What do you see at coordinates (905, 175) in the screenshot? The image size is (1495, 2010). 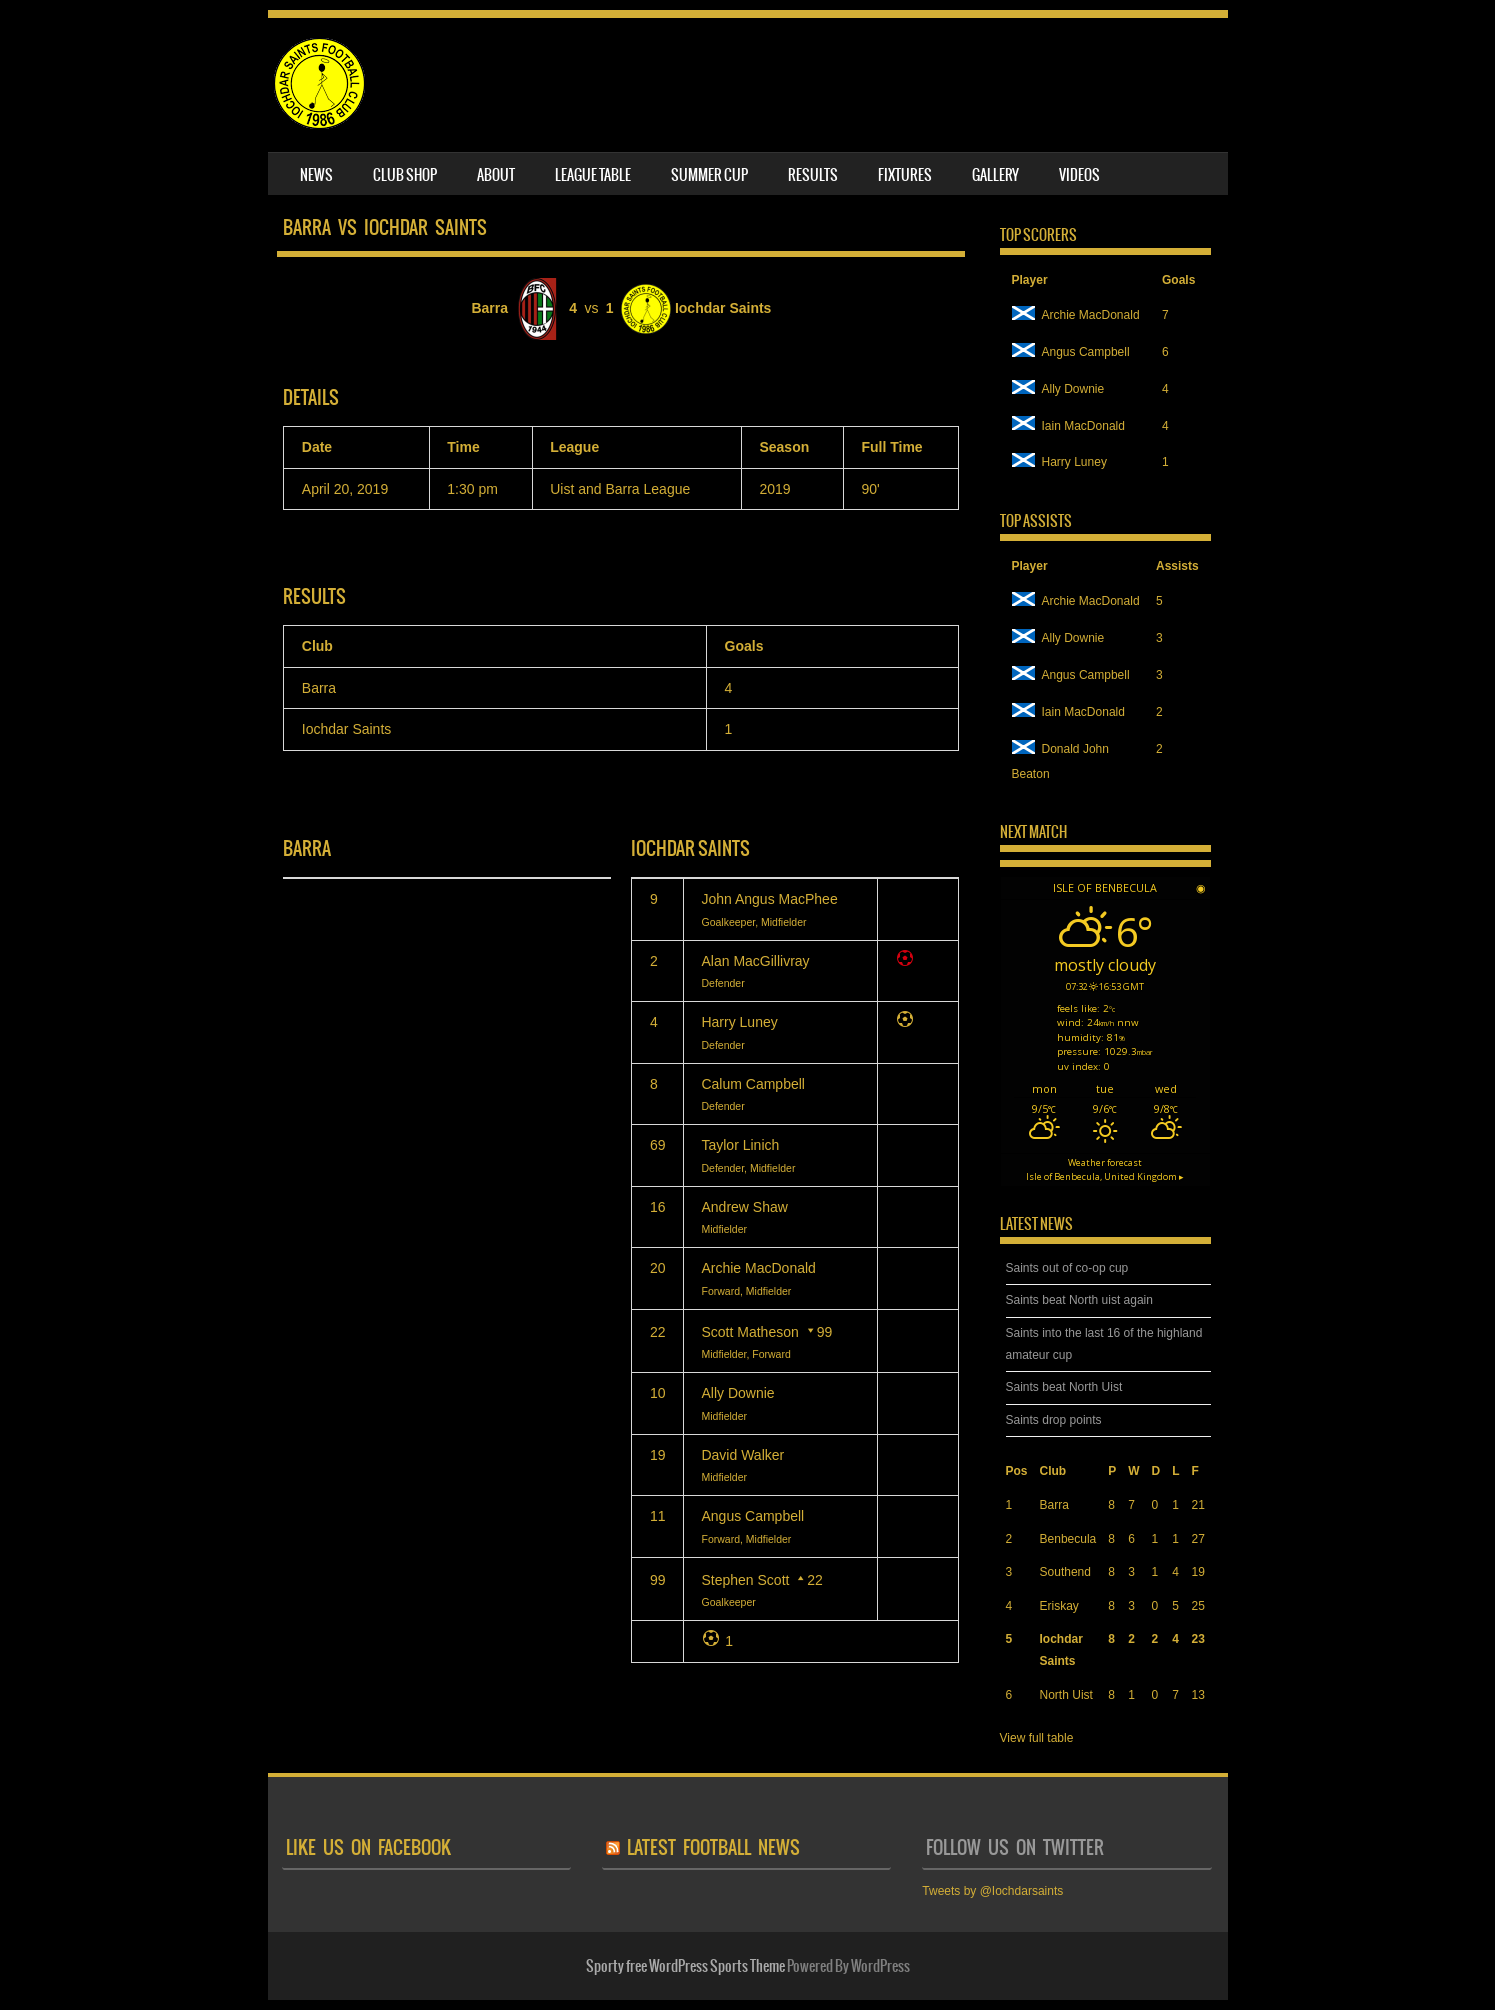 I see `Fixtures` at bounding box center [905, 175].